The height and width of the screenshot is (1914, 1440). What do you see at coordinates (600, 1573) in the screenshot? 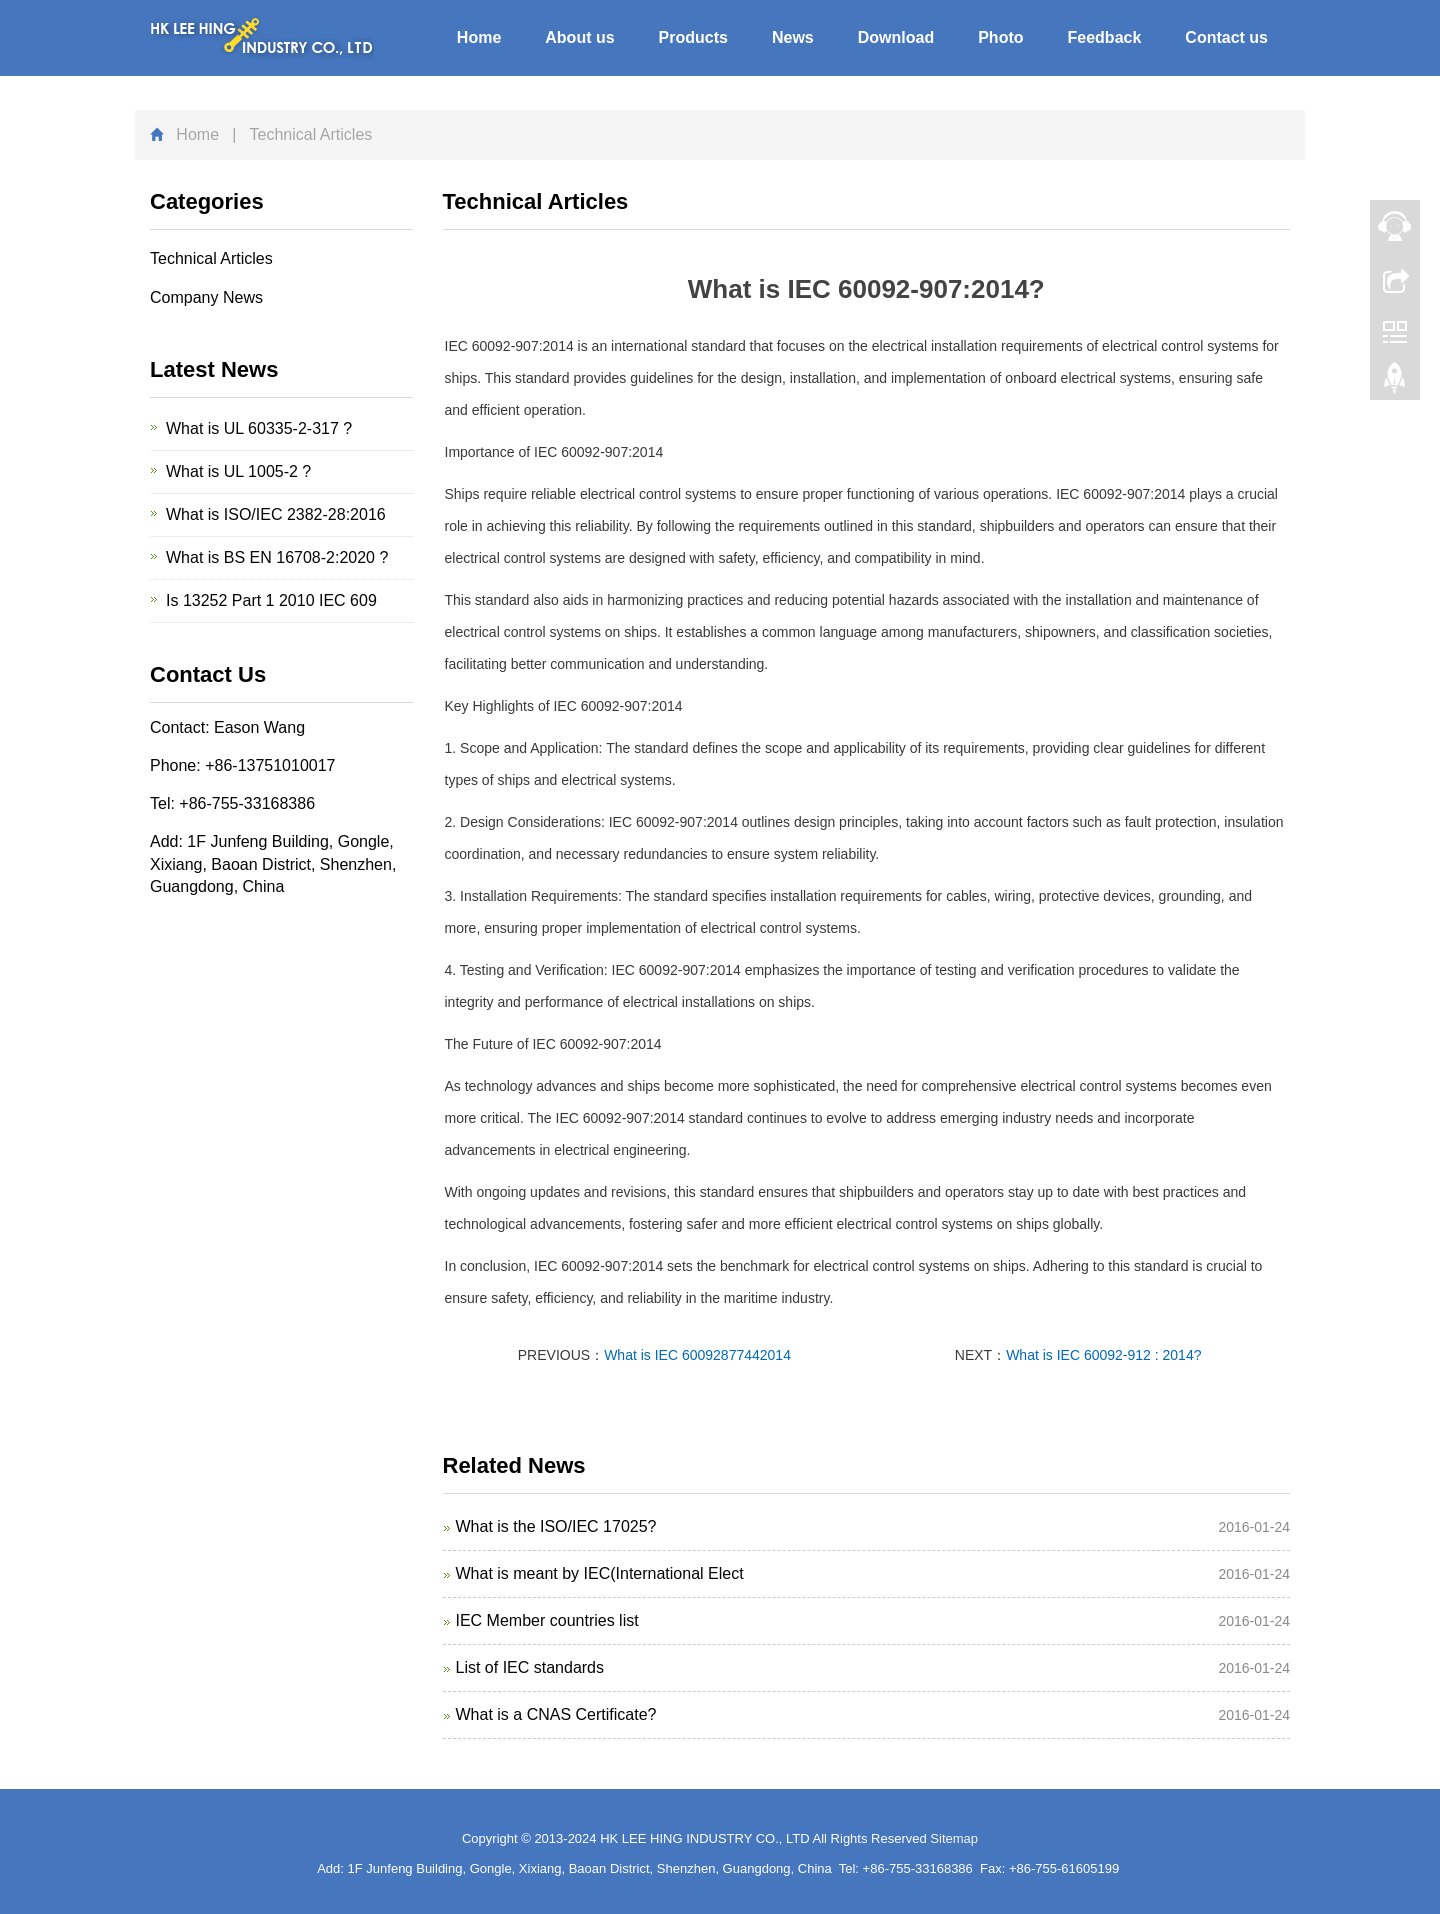
I see `What is meant by IEC(International Elect` at bounding box center [600, 1573].